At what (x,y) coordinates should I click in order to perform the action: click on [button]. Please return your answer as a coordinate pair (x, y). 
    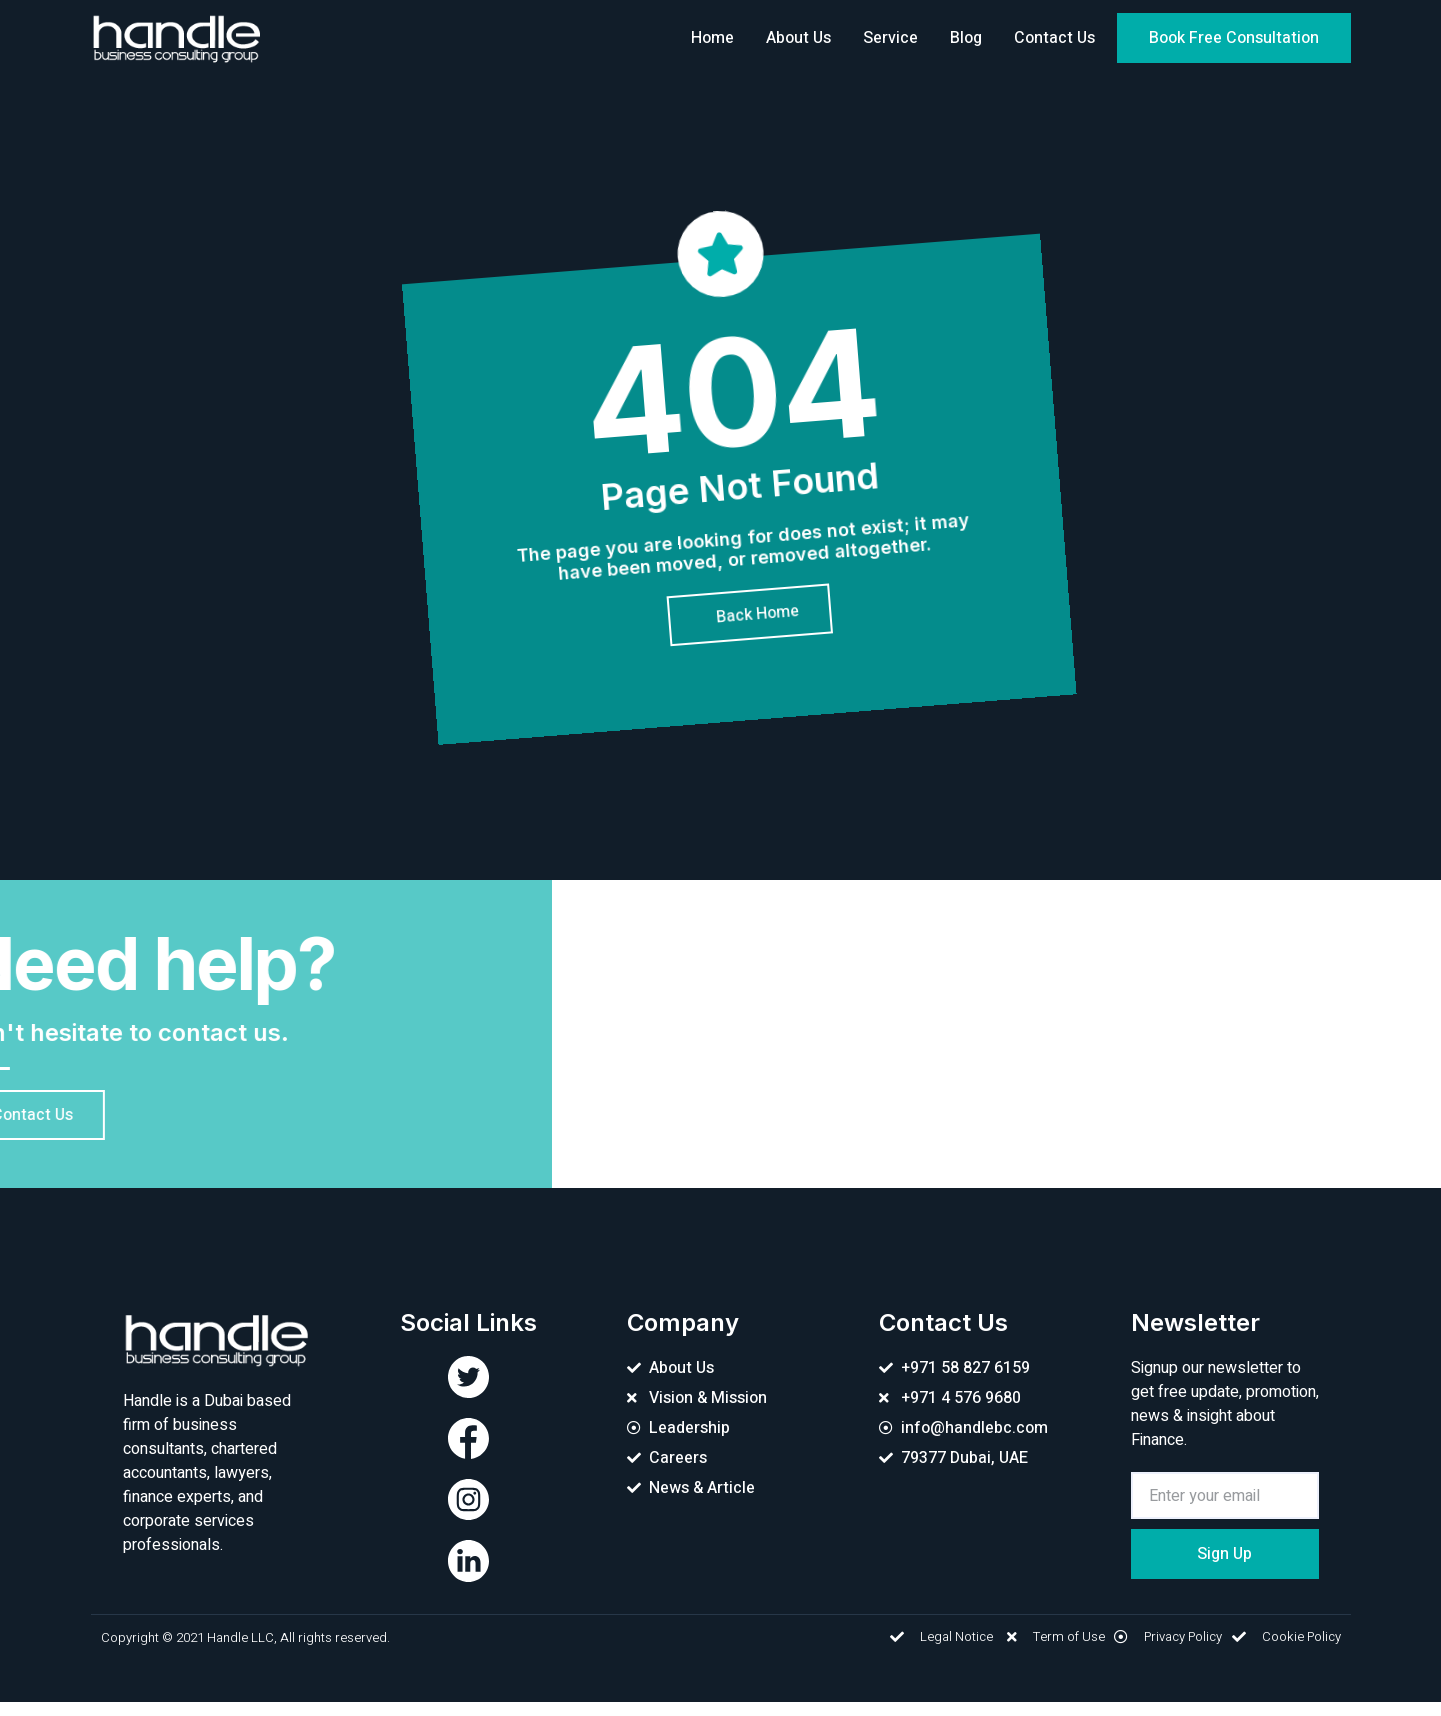
    Looking at the image, I should click on (1234, 38).